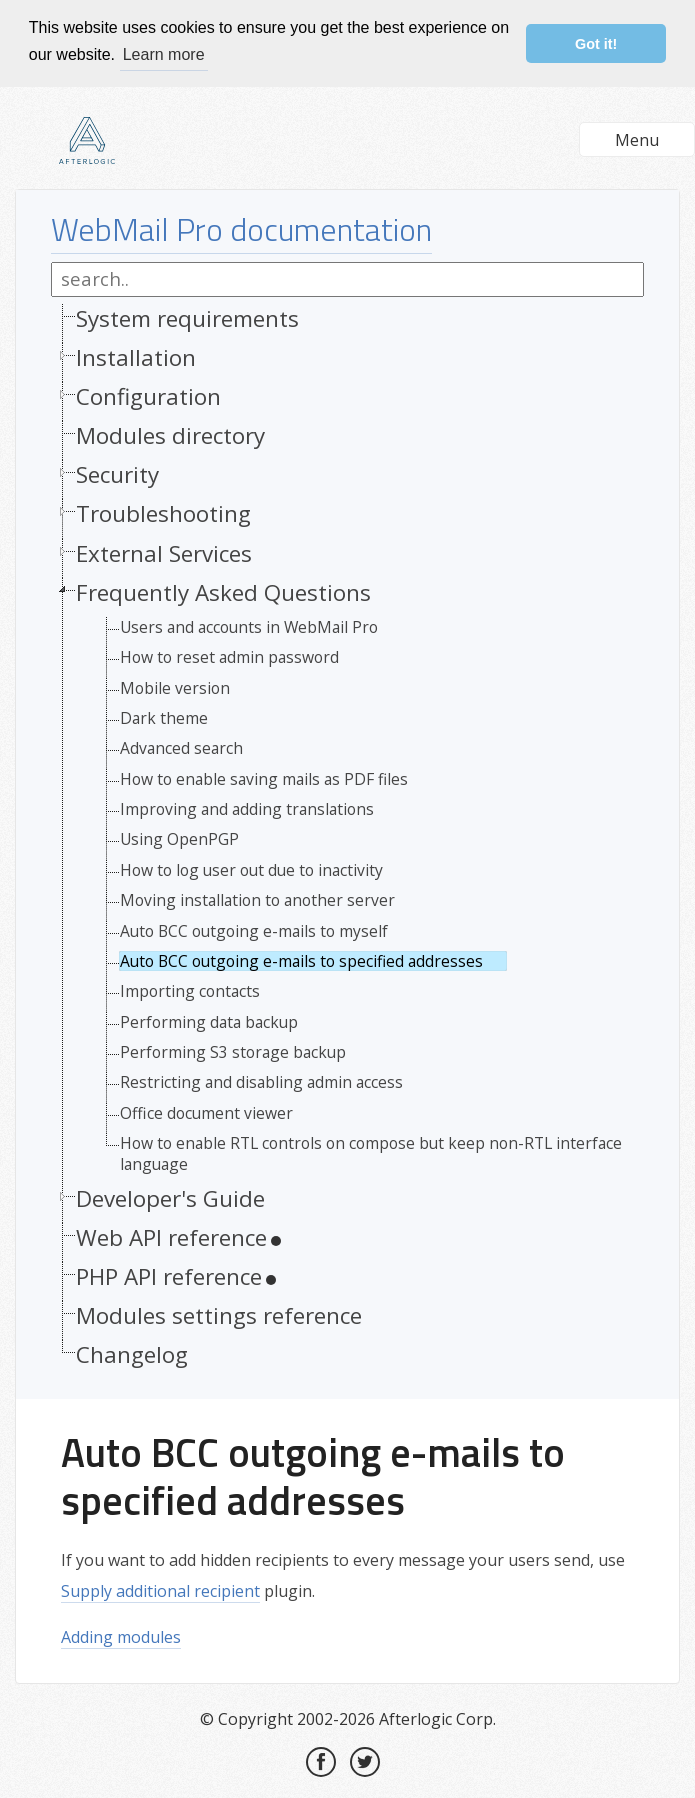  What do you see at coordinates (261, 1081) in the screenshot?
I see `Restricting and disabling admin access` at bounding box center [261, 1081].